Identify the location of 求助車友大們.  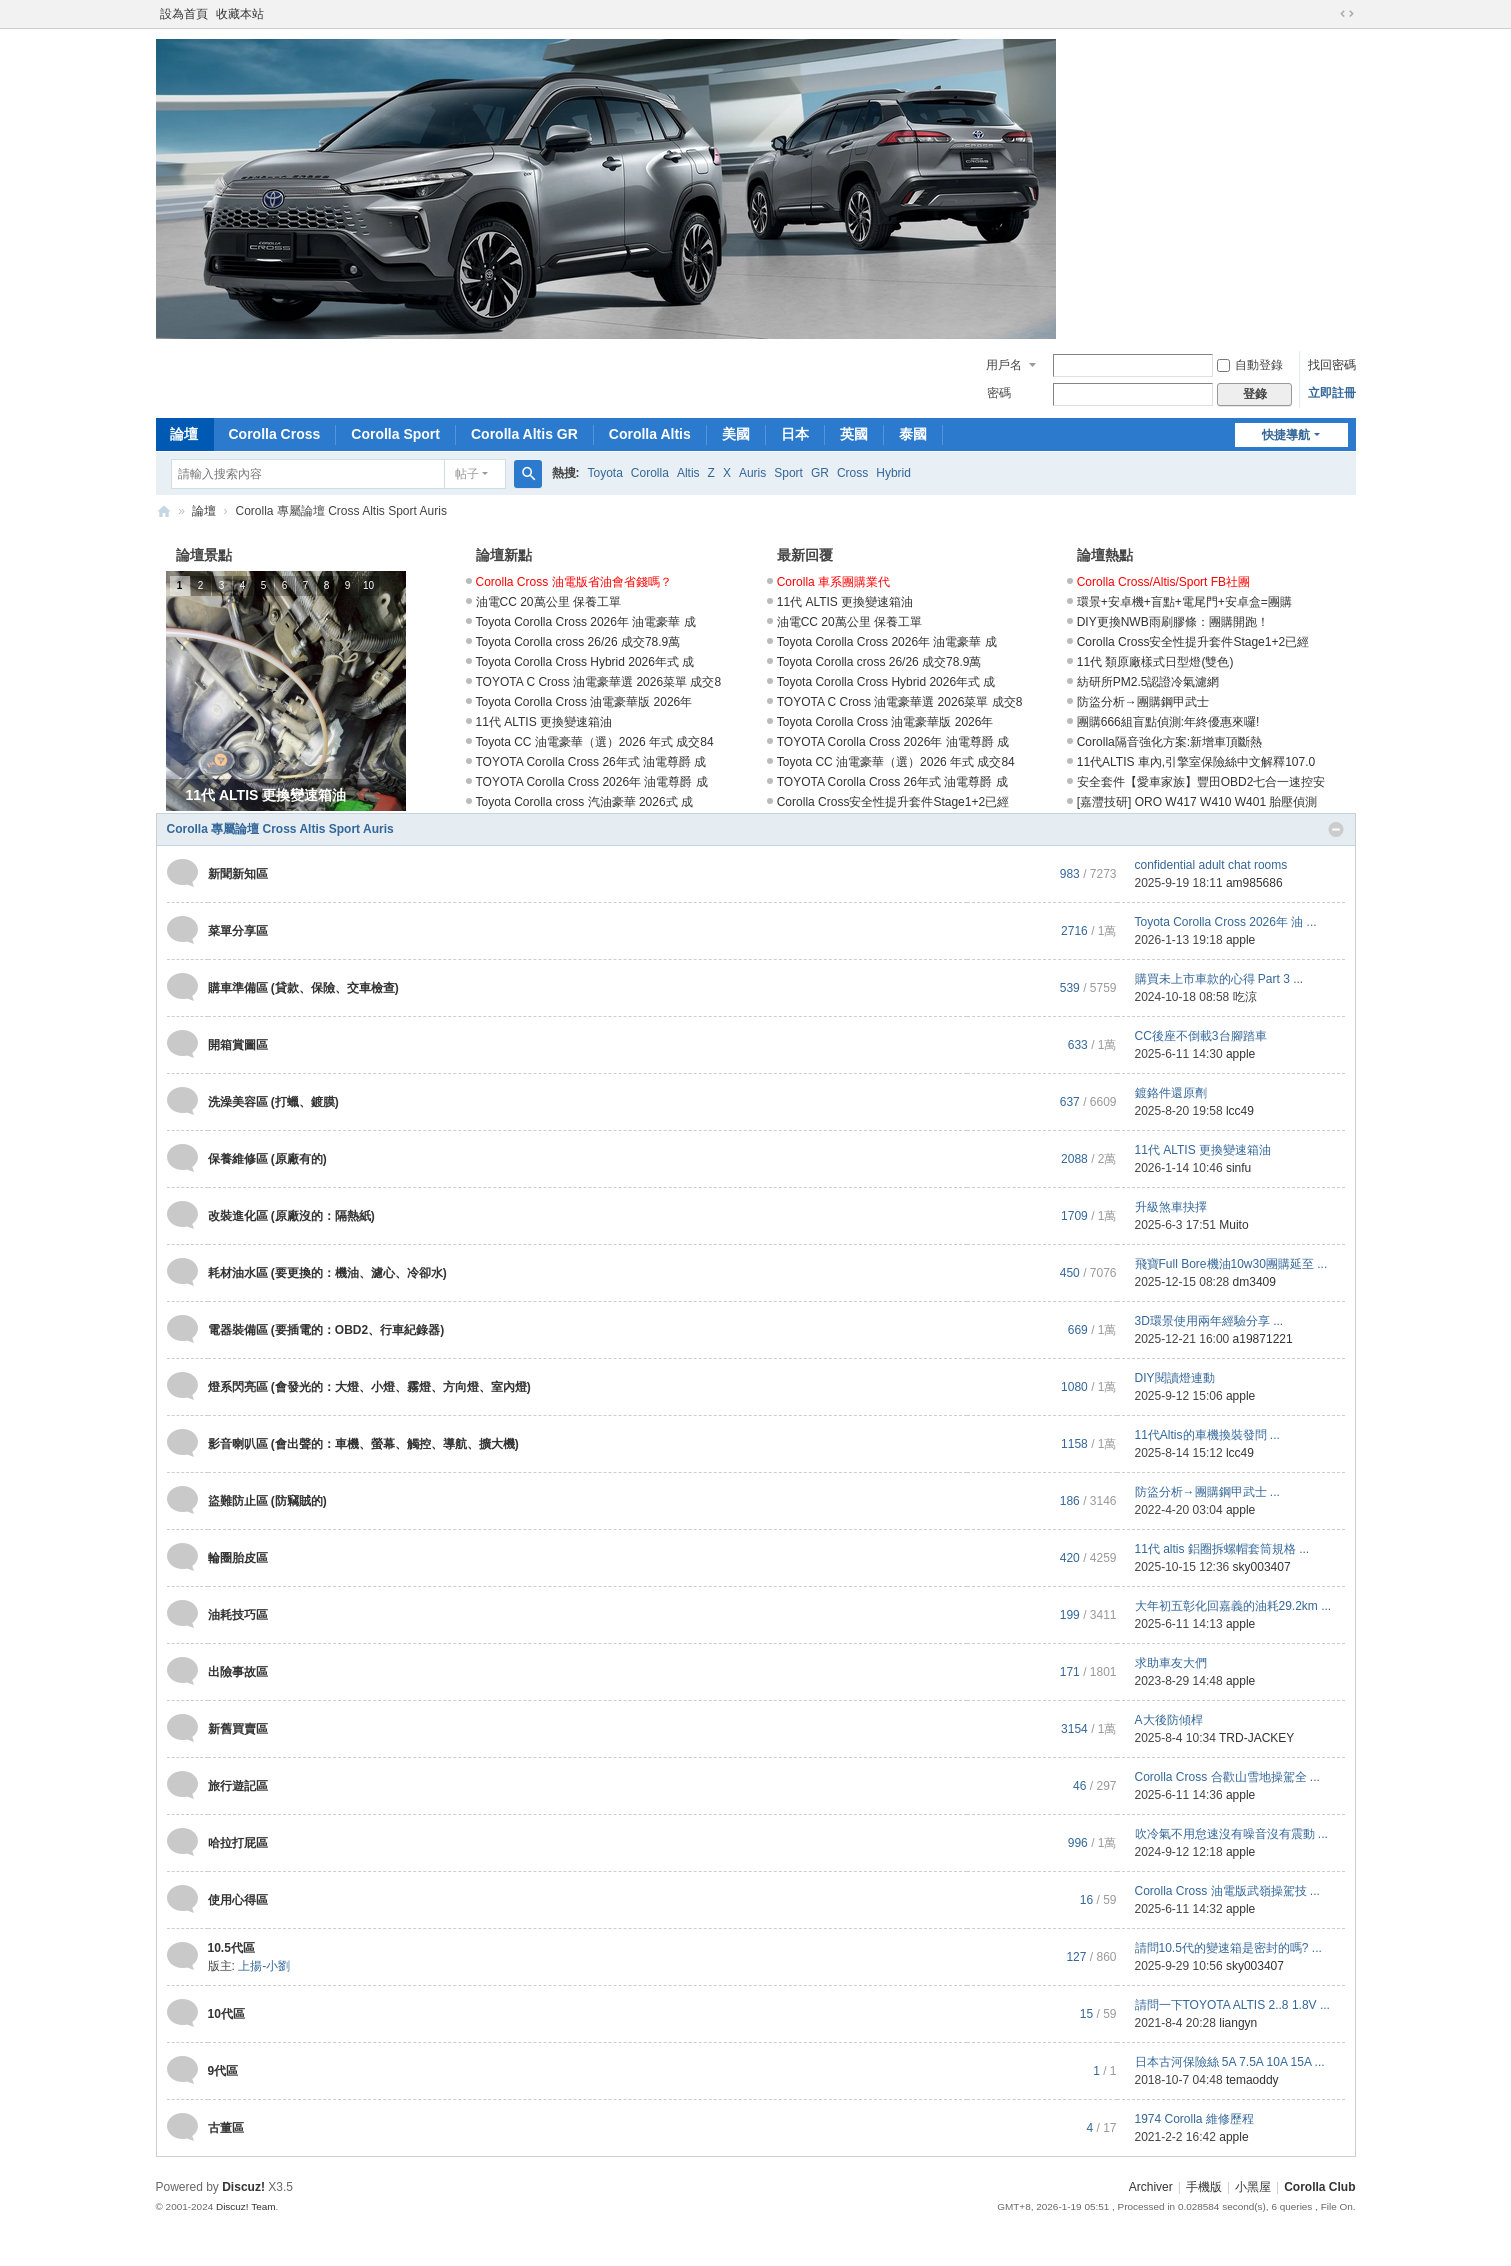
(1171, 1663).